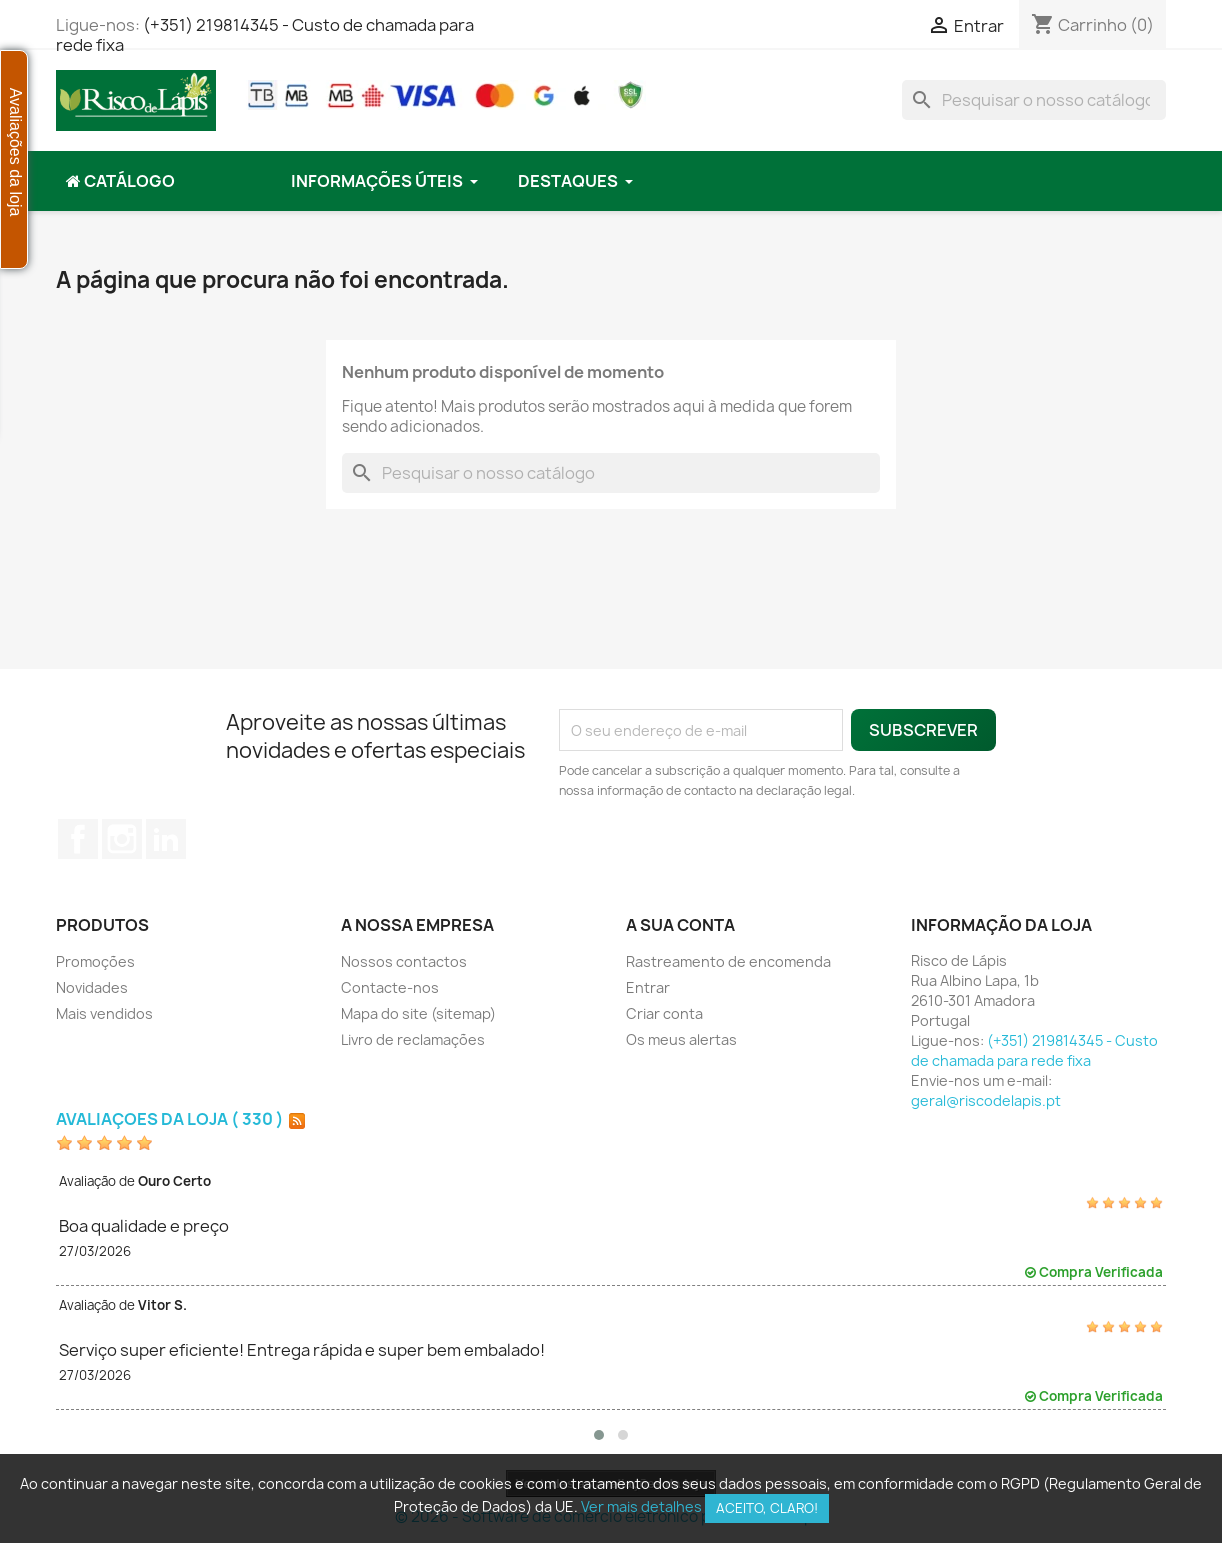 The height and width of the screenshot is (1543, 1222). Describe the element at coordinates (265, 35) in the screenshot. I see `(+351) 219814345 - Custo de chamada para rede fixa` at that location.